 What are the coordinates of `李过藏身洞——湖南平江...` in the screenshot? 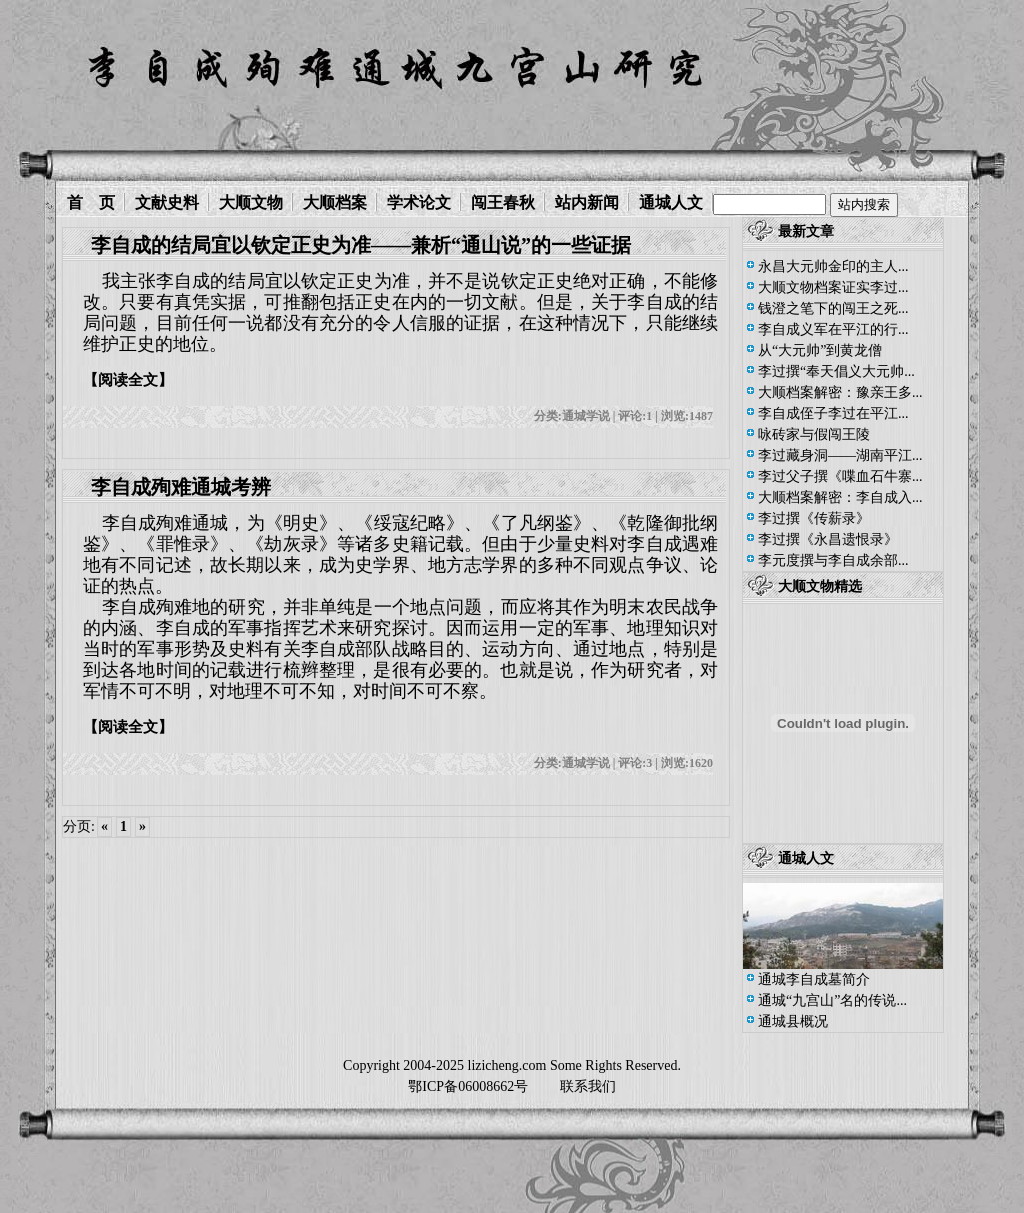 It's located at (840, 455).